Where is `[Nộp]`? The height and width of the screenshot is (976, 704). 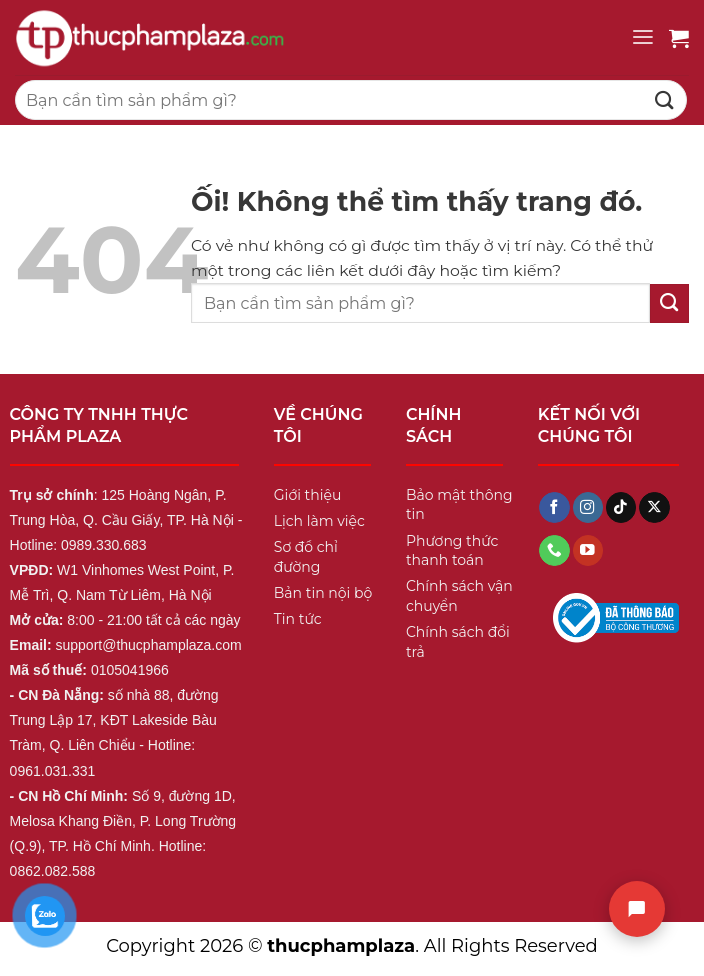
[Nộp] is located at coordinates (665, 99).